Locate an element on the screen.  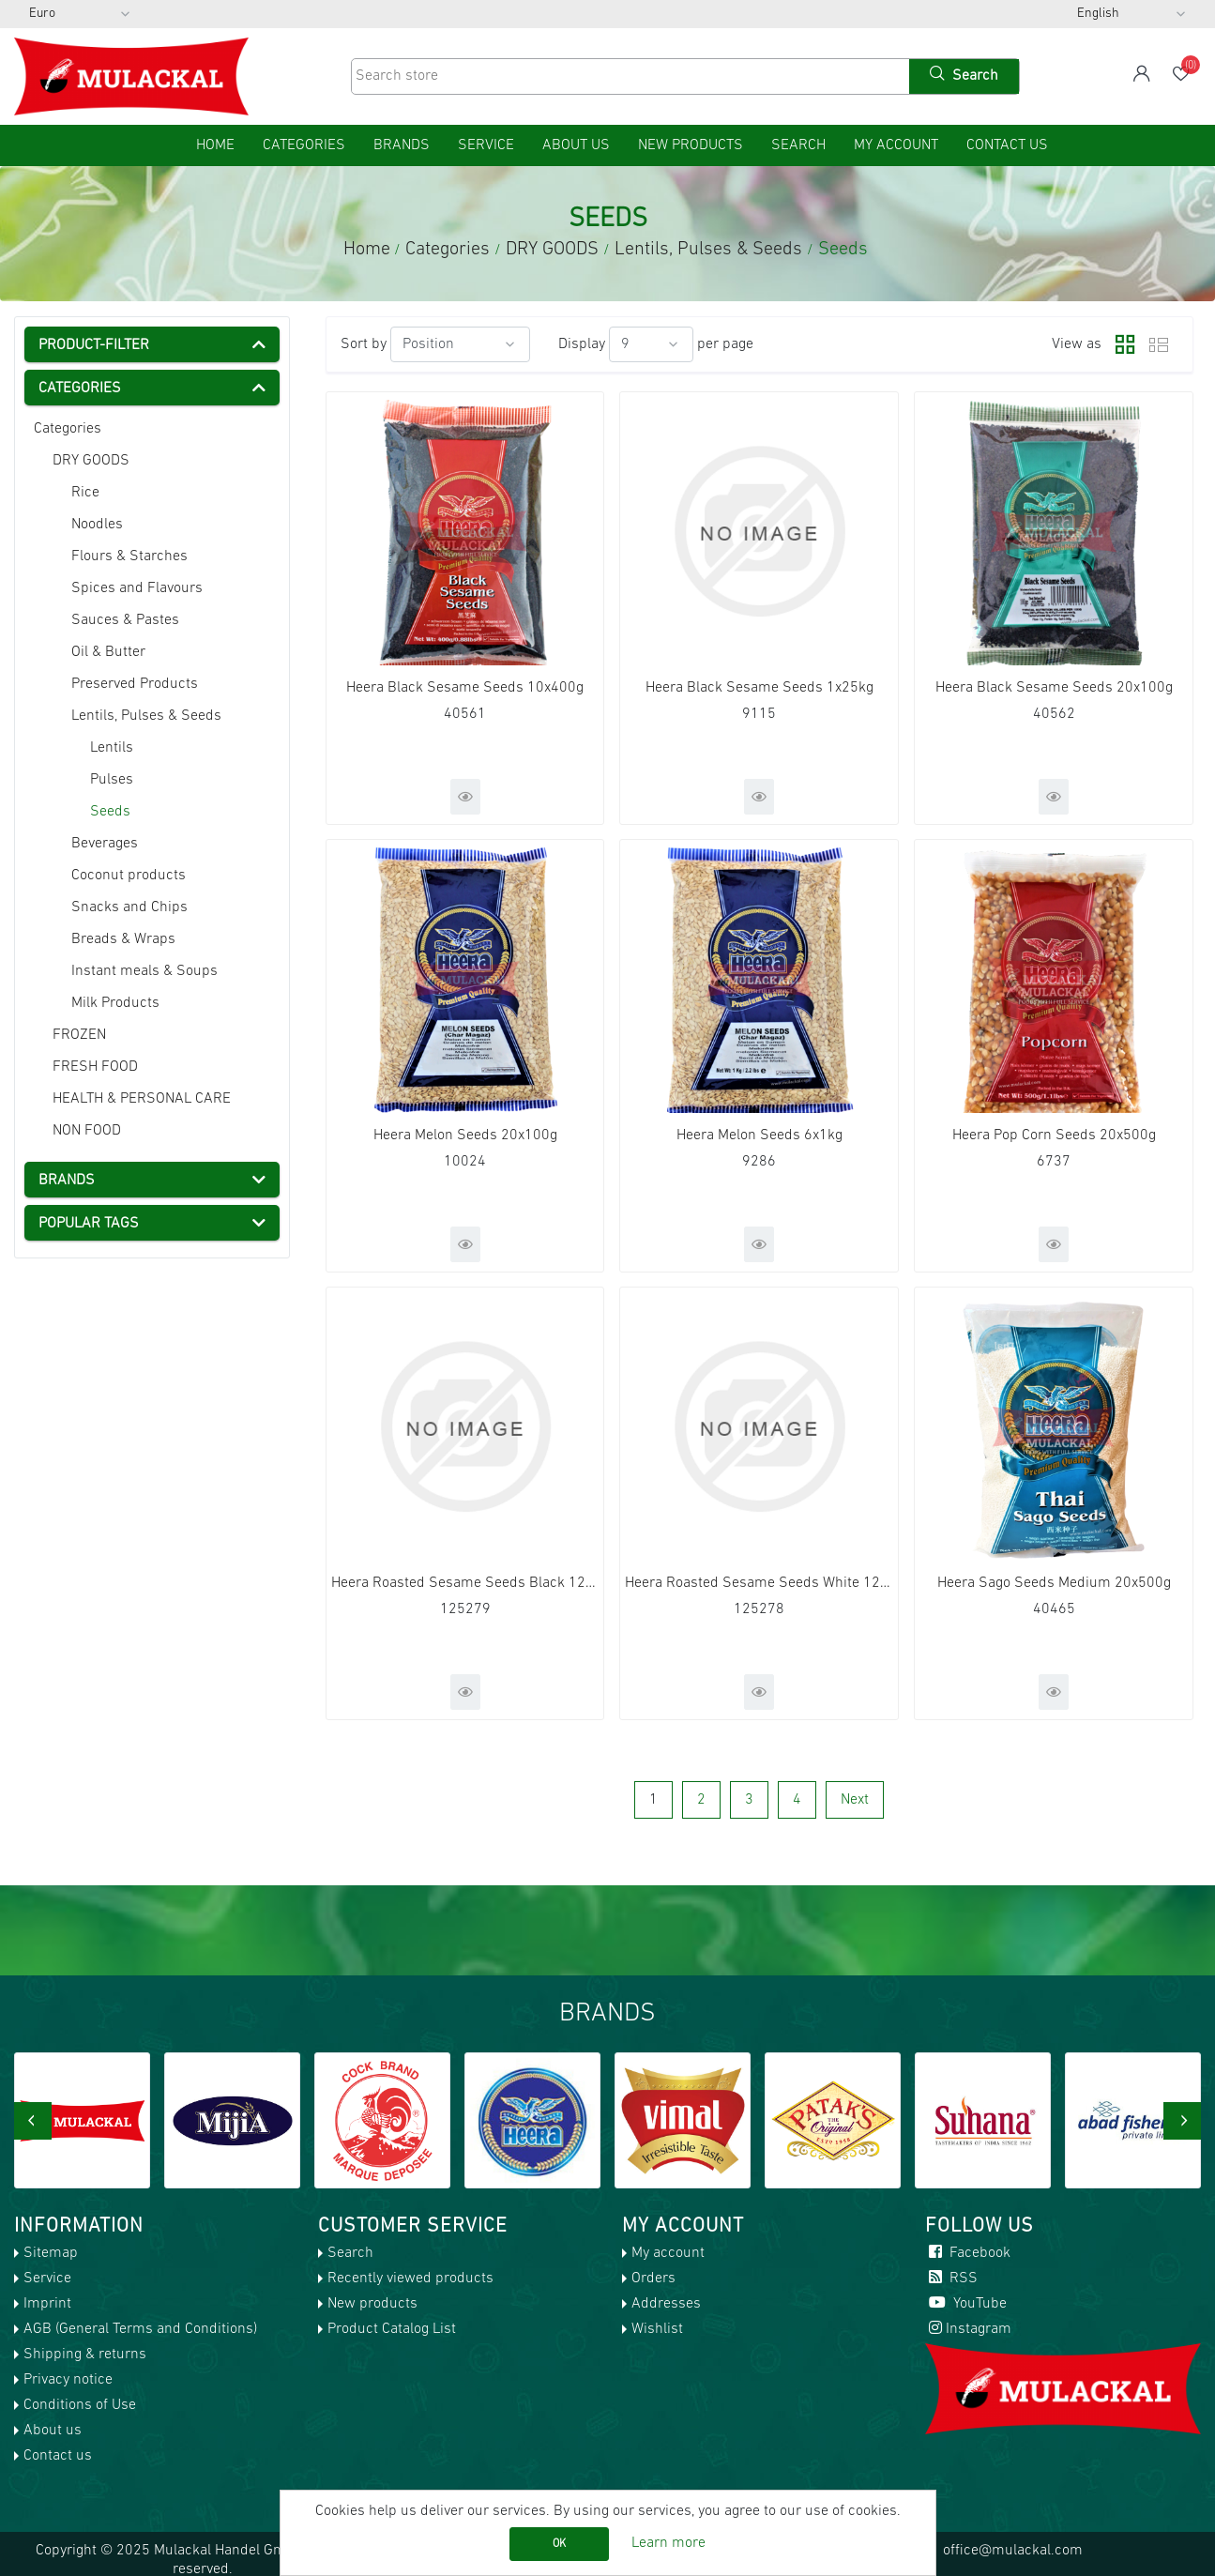
Snacks and Chips is located at coordinates (129, 907).